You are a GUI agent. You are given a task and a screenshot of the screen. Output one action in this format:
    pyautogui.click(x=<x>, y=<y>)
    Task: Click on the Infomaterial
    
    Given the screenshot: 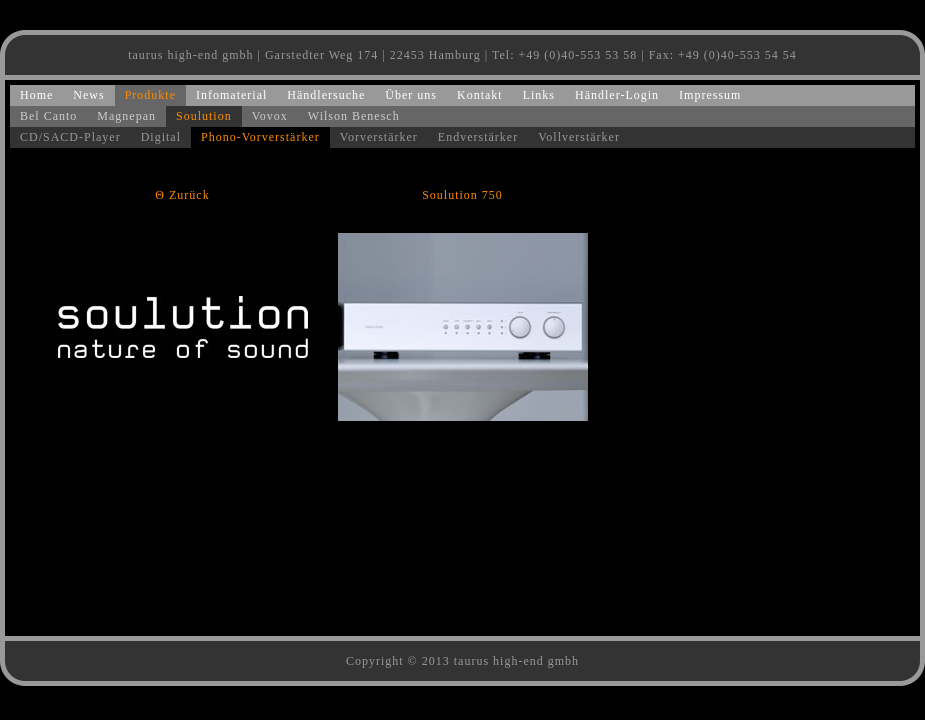 What is the action you would take?
    pyautogui.click(x=231, y=95)
    